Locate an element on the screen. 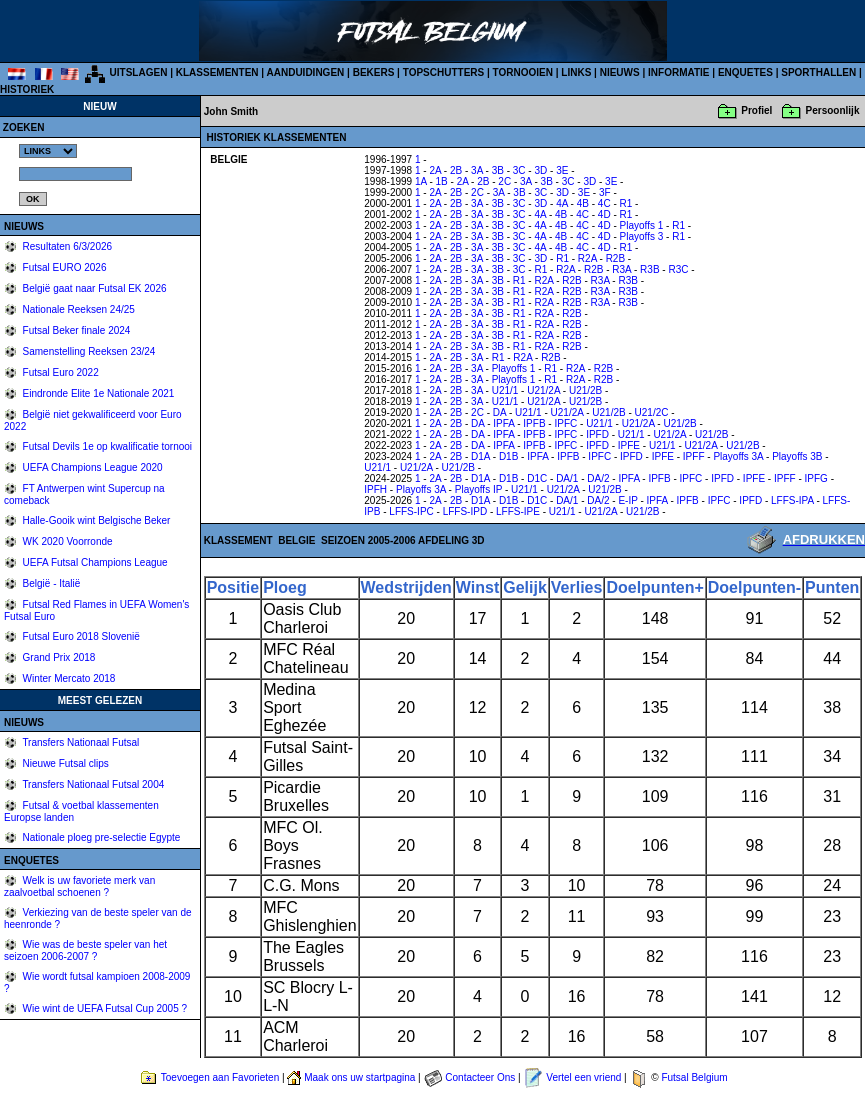 The image size is (865, 1098). Winter Mercato 2018 is located at coordinates (68, 678).